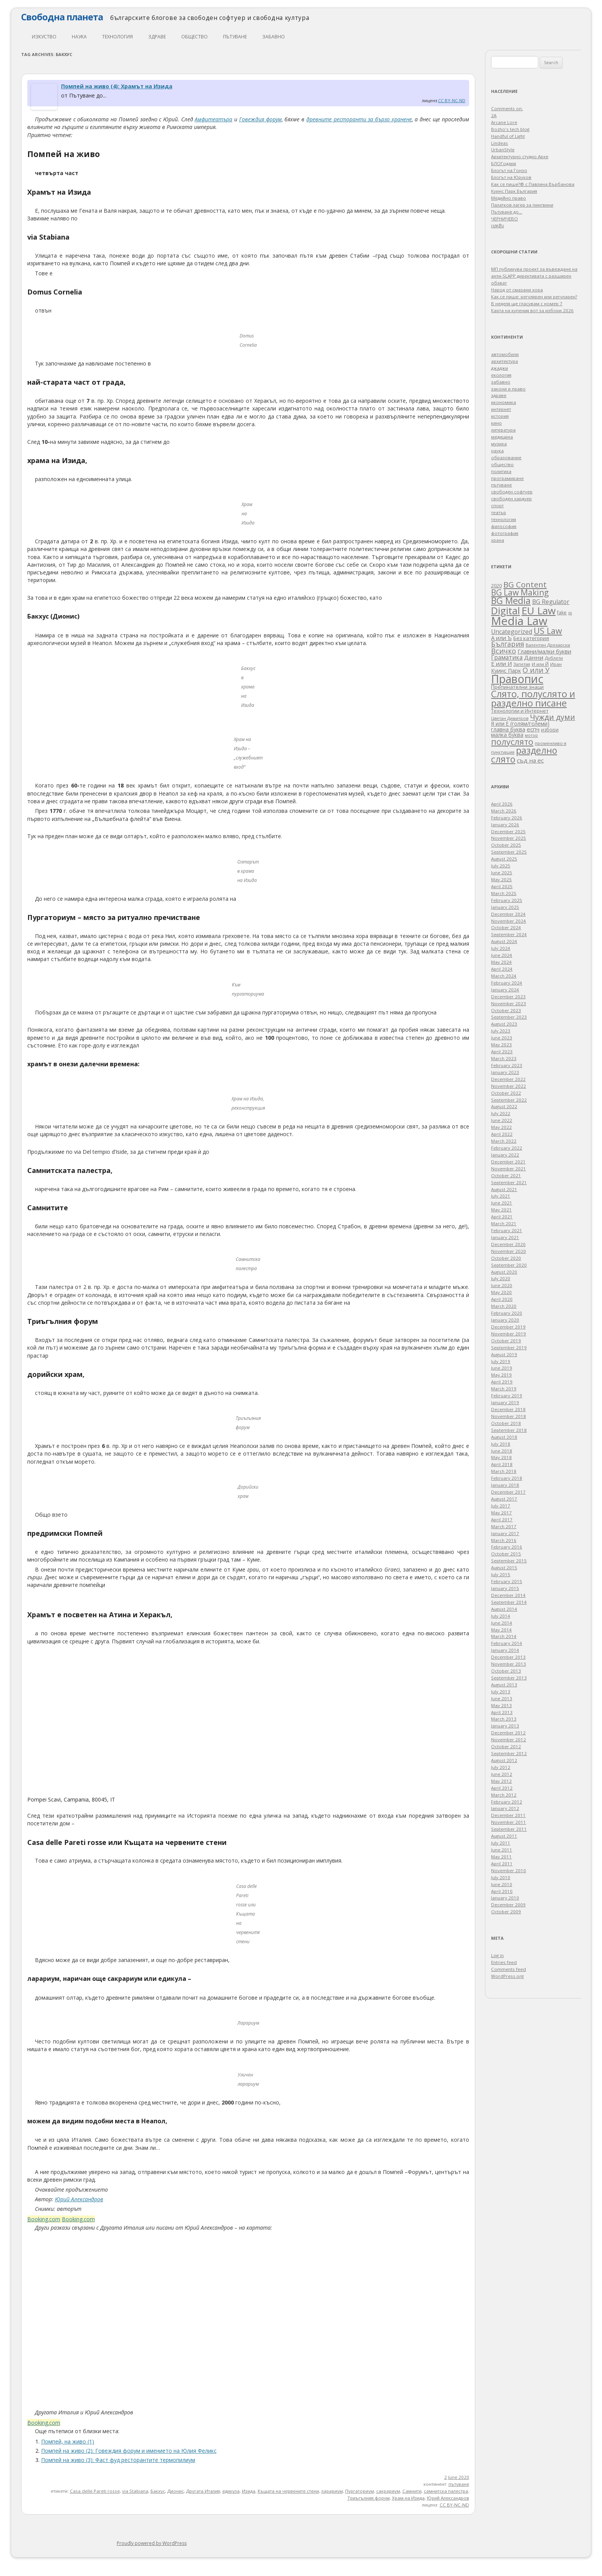  I want to click on September 2019, so click(509, 1347).